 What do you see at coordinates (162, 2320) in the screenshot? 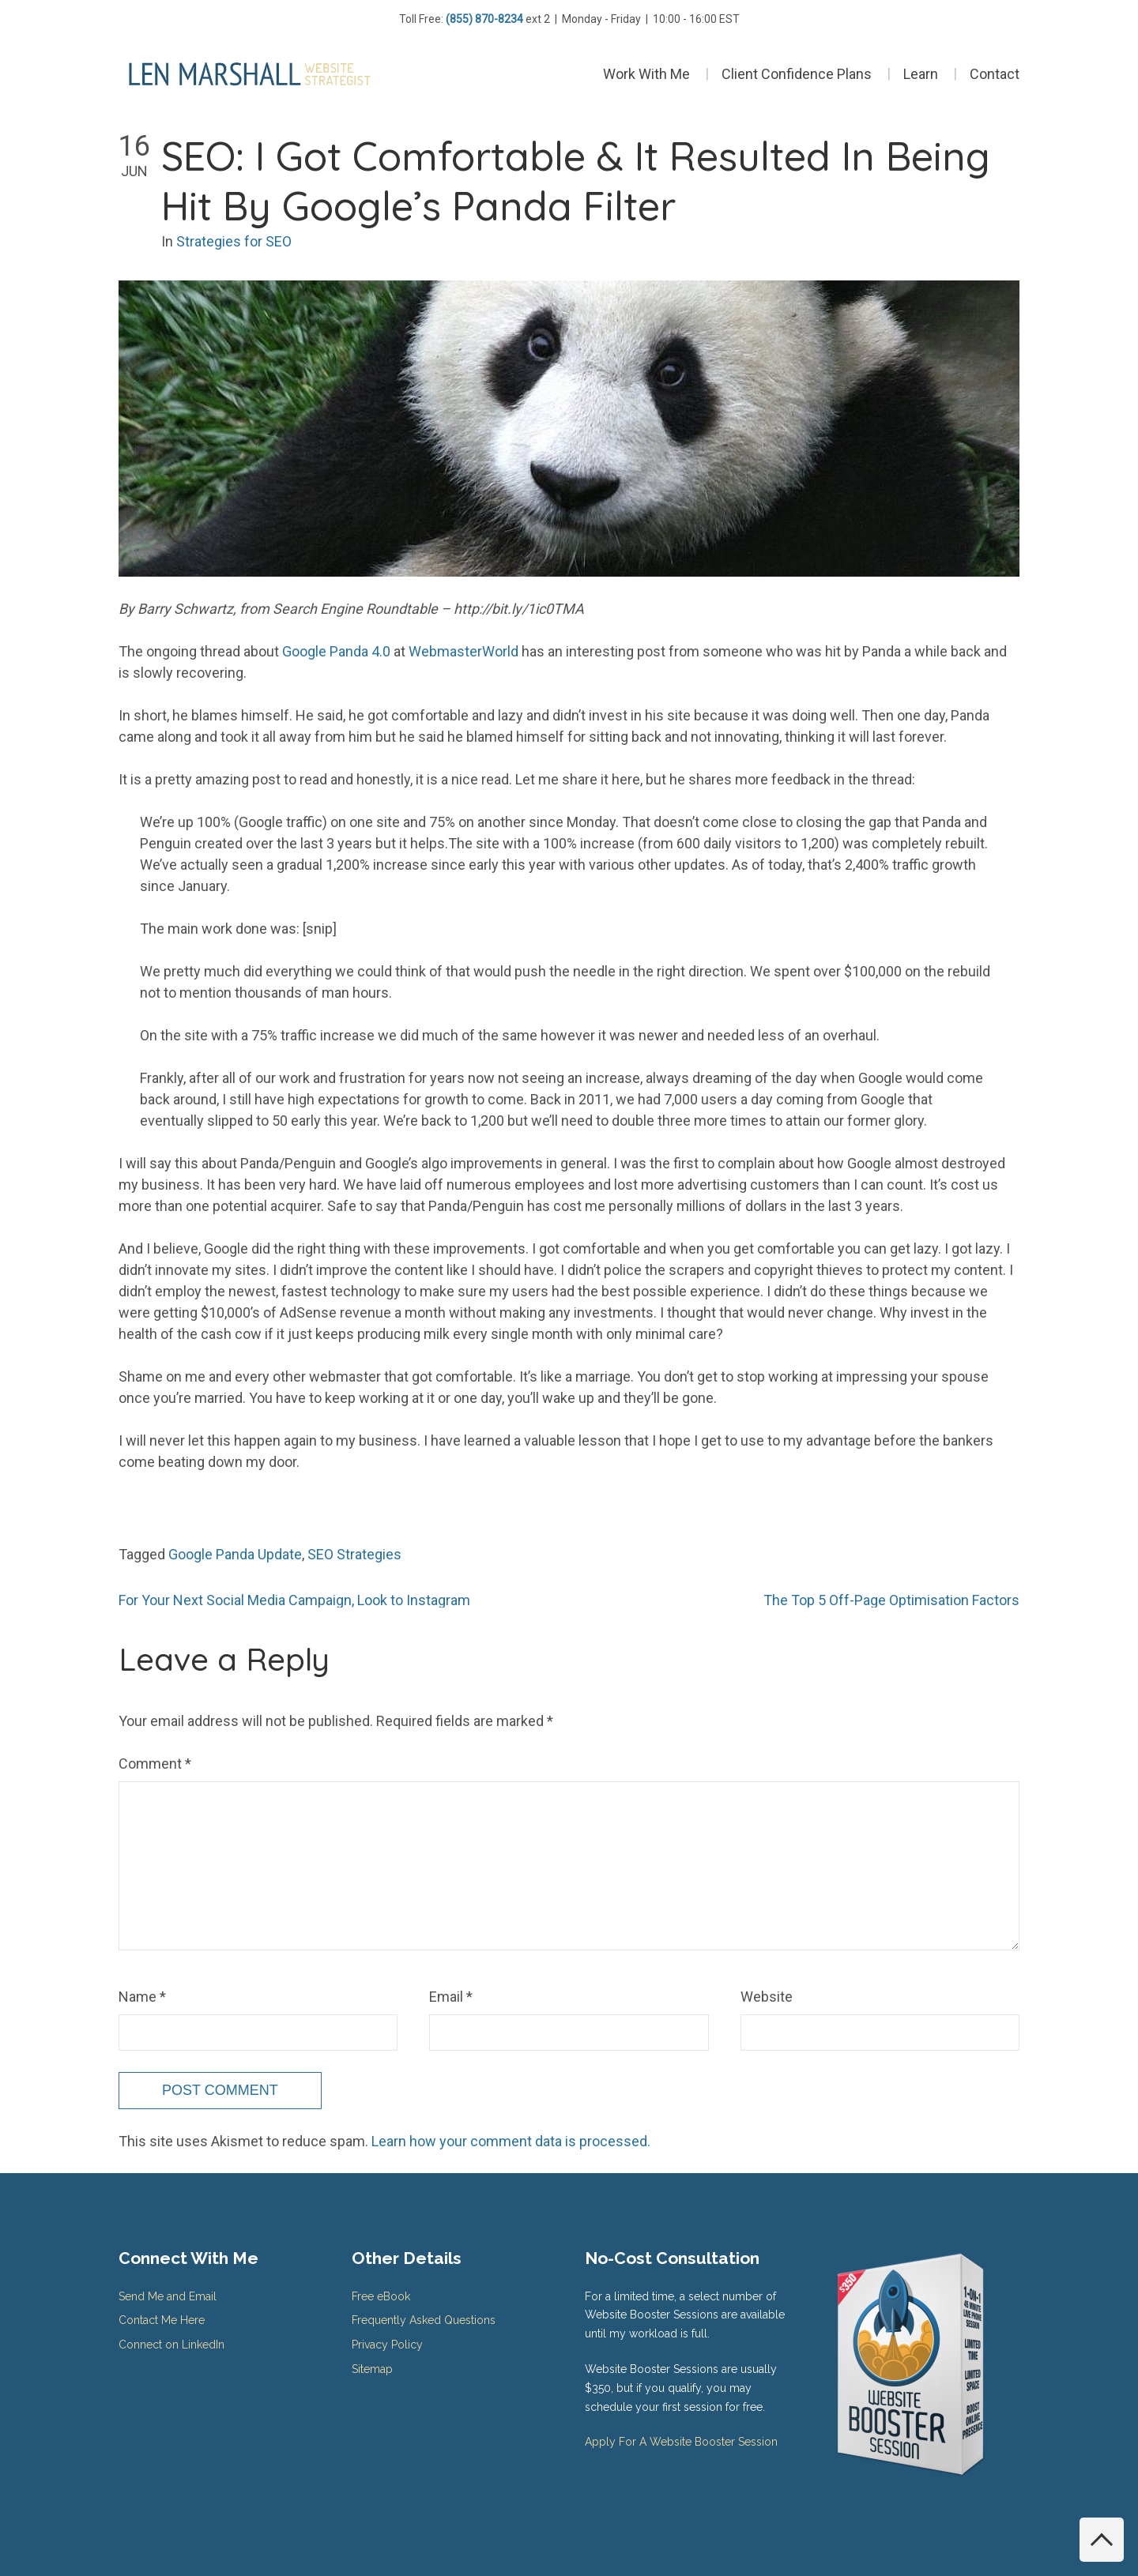
I see `Contact Me Here` at bounding box center [162, 2320].